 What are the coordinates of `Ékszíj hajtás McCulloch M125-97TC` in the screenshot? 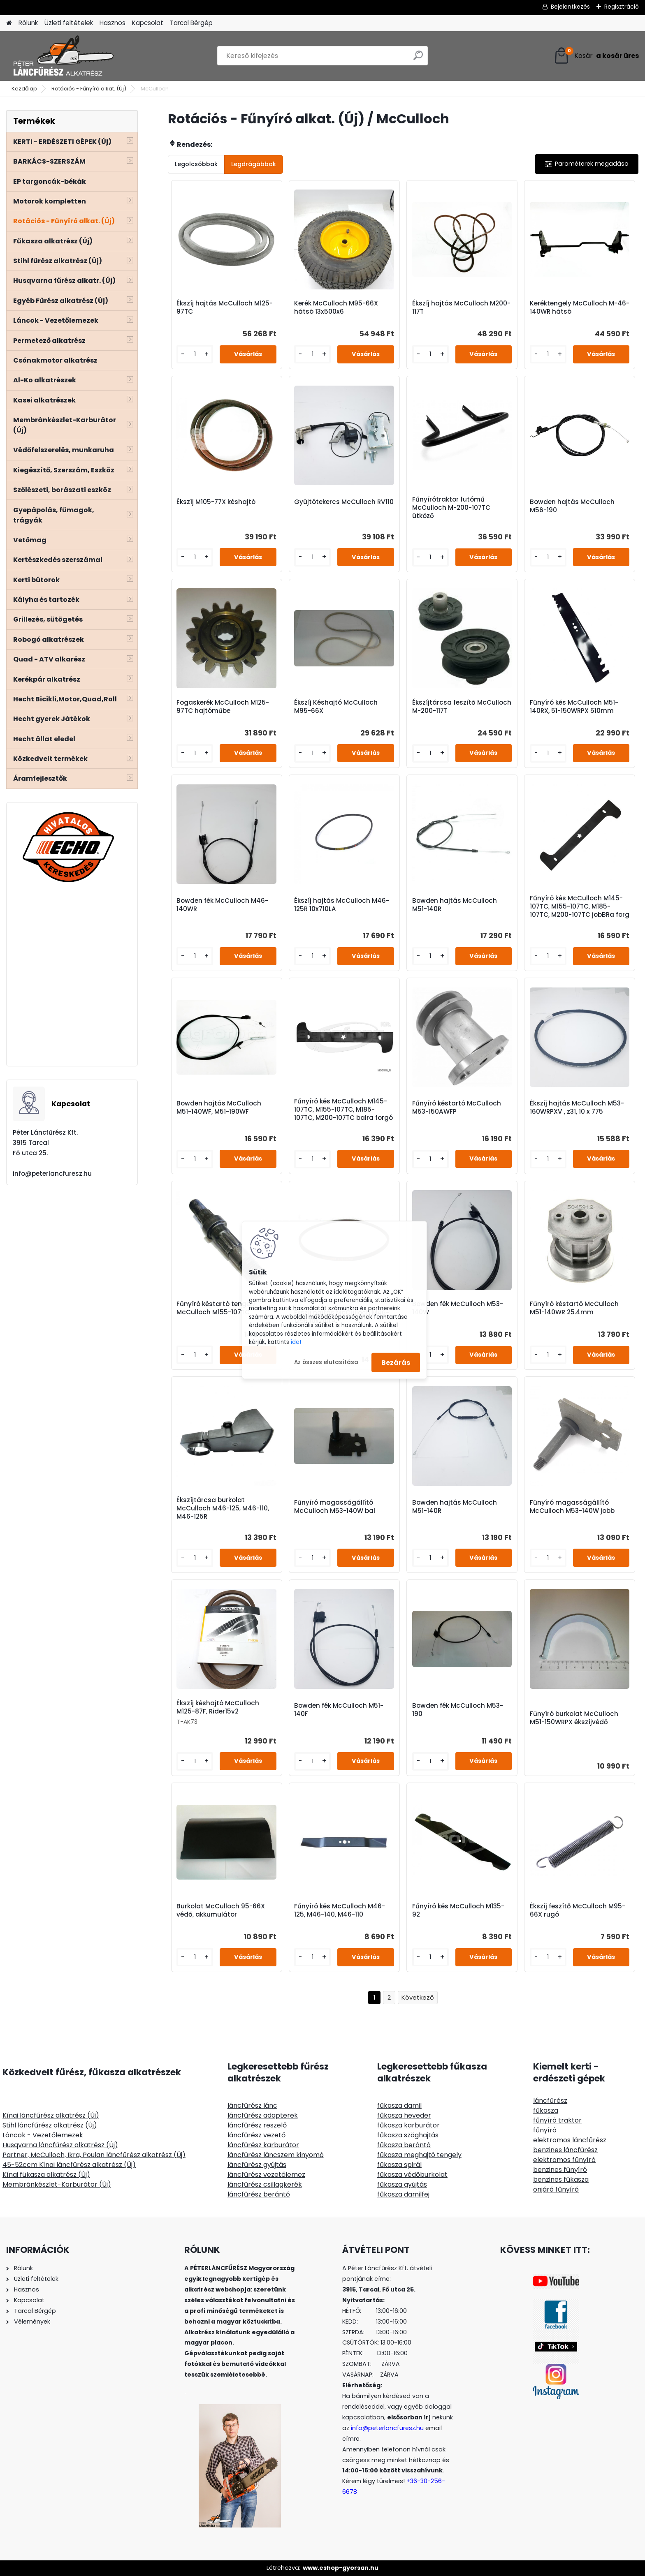 It's located at (224, 307).